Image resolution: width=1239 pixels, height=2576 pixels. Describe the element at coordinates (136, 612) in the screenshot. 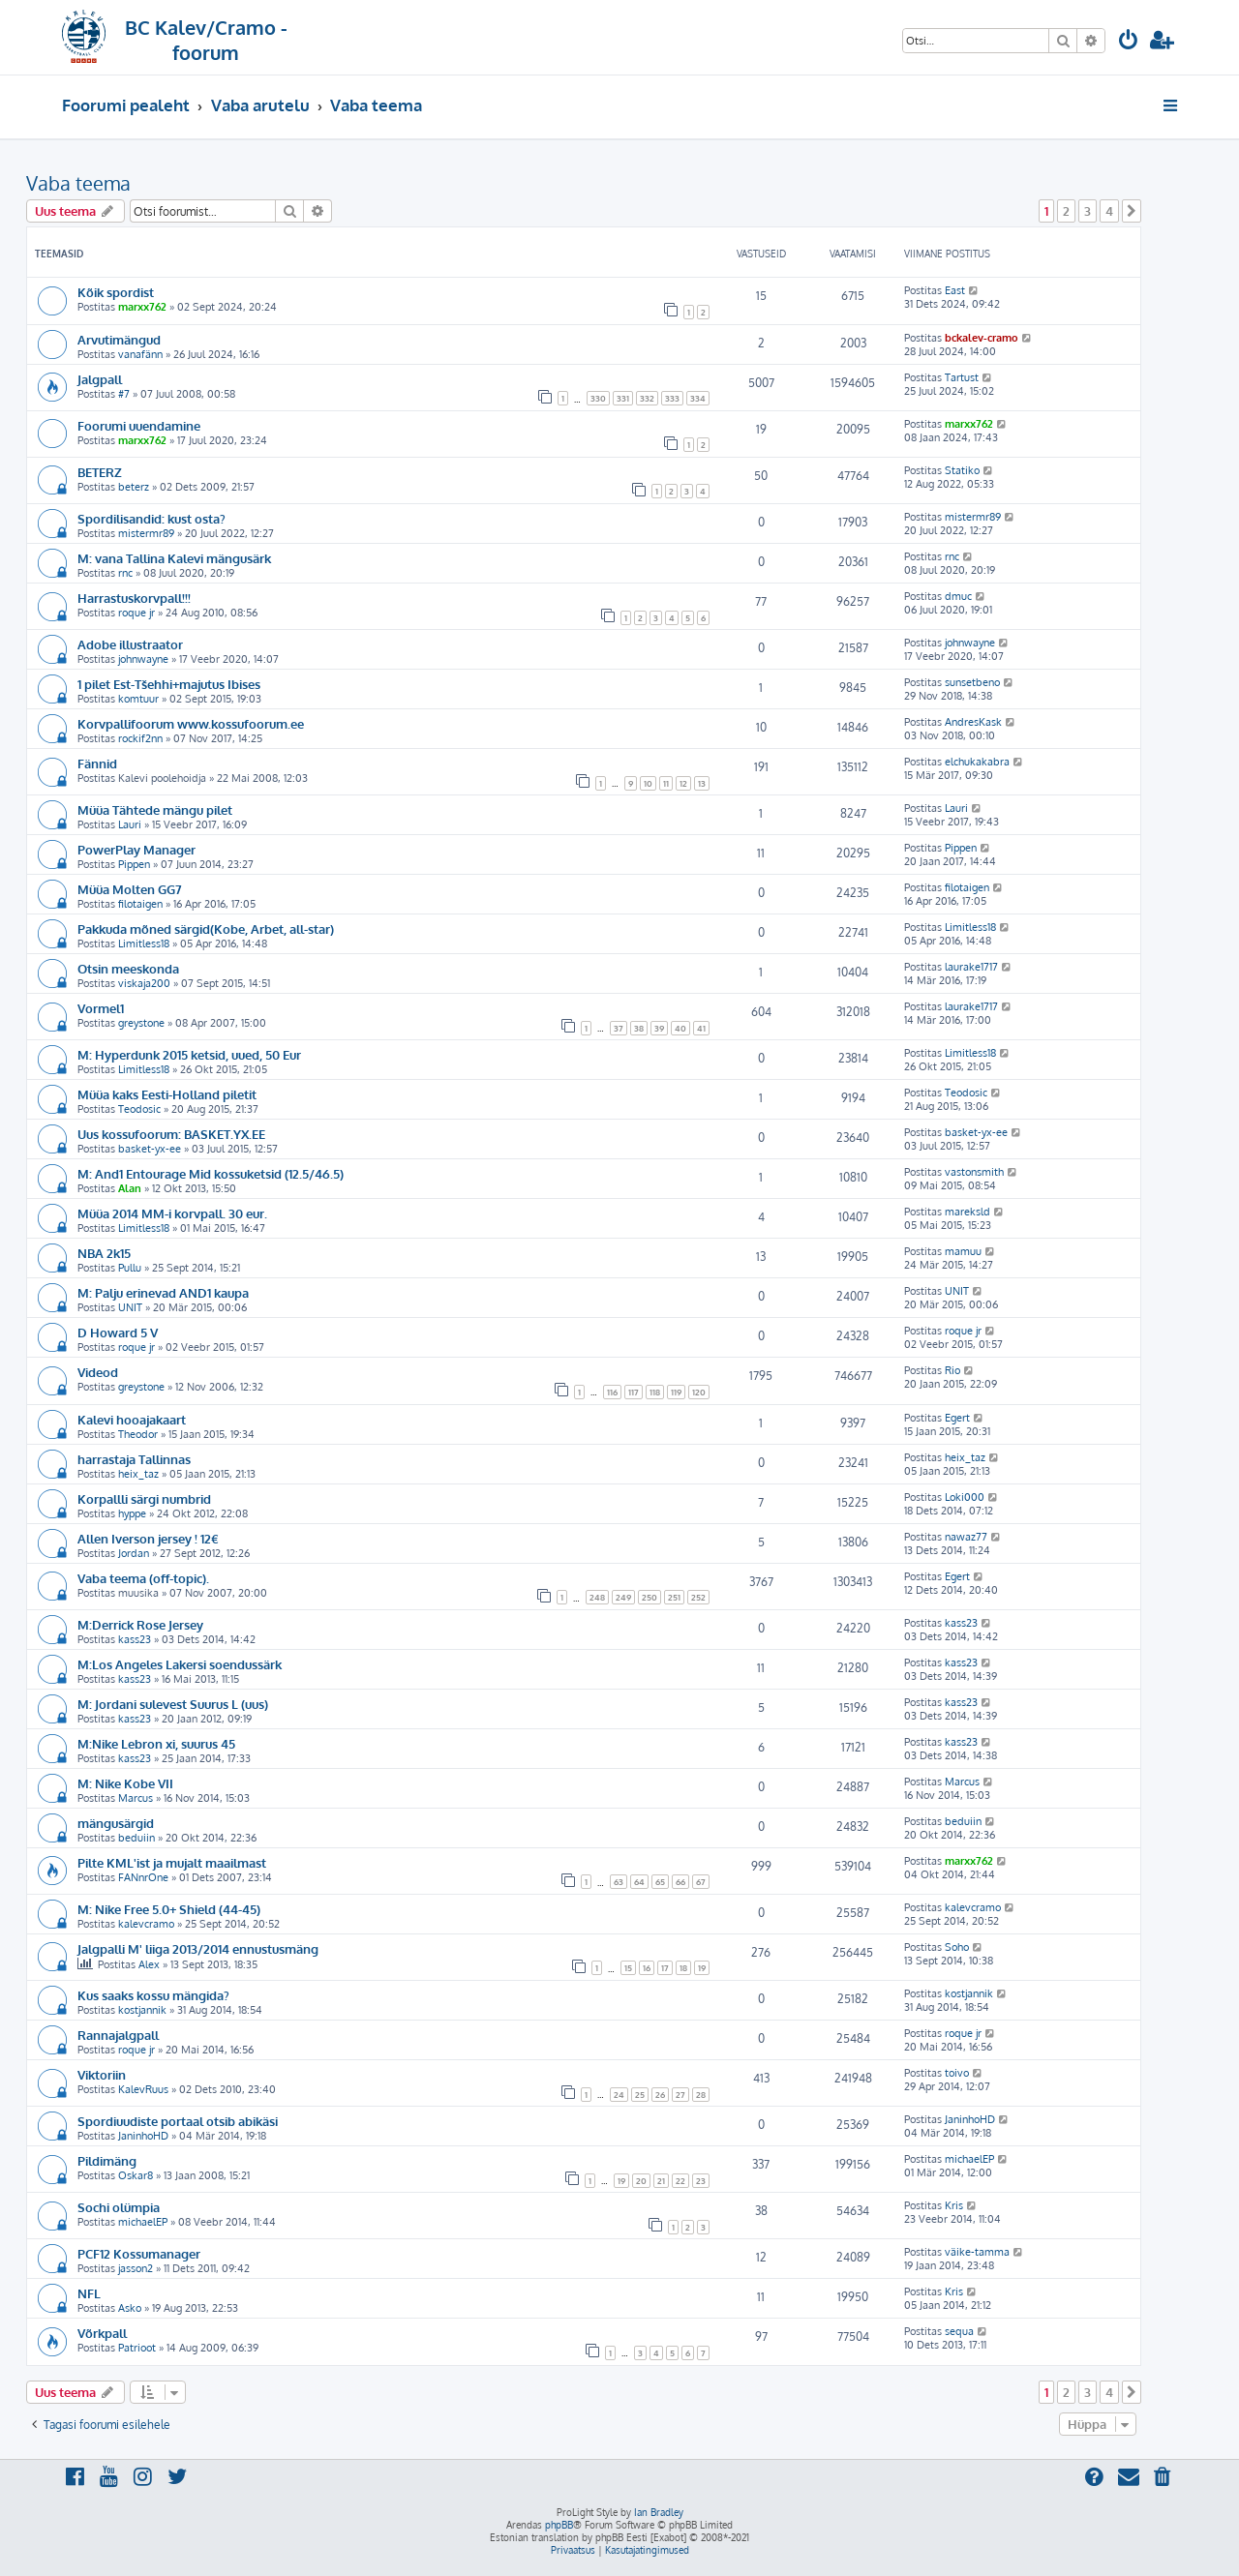

I see `roque jr` at that location.